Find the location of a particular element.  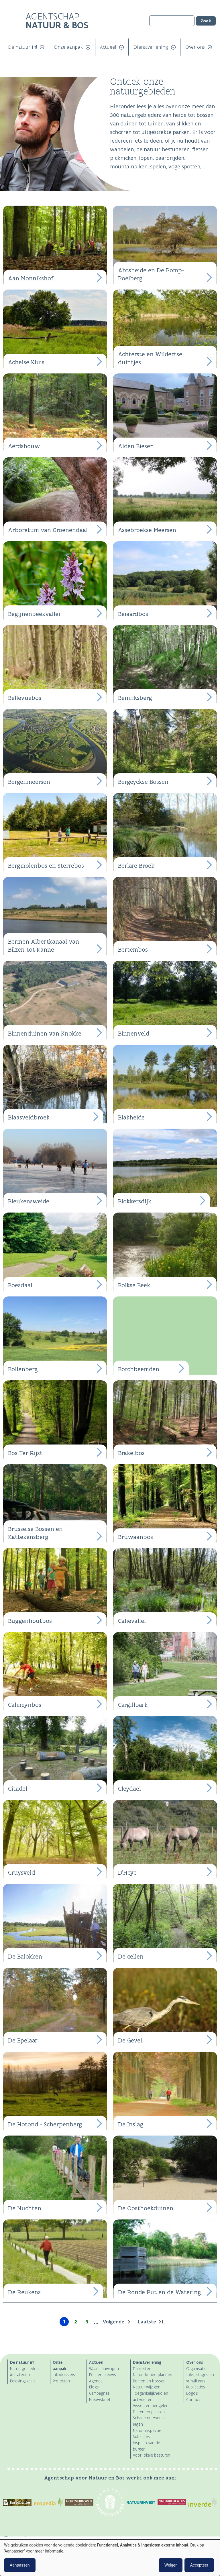

Bermen Albertkanaal van Bilzen tot Kanne is located at coordinates (43, 946).